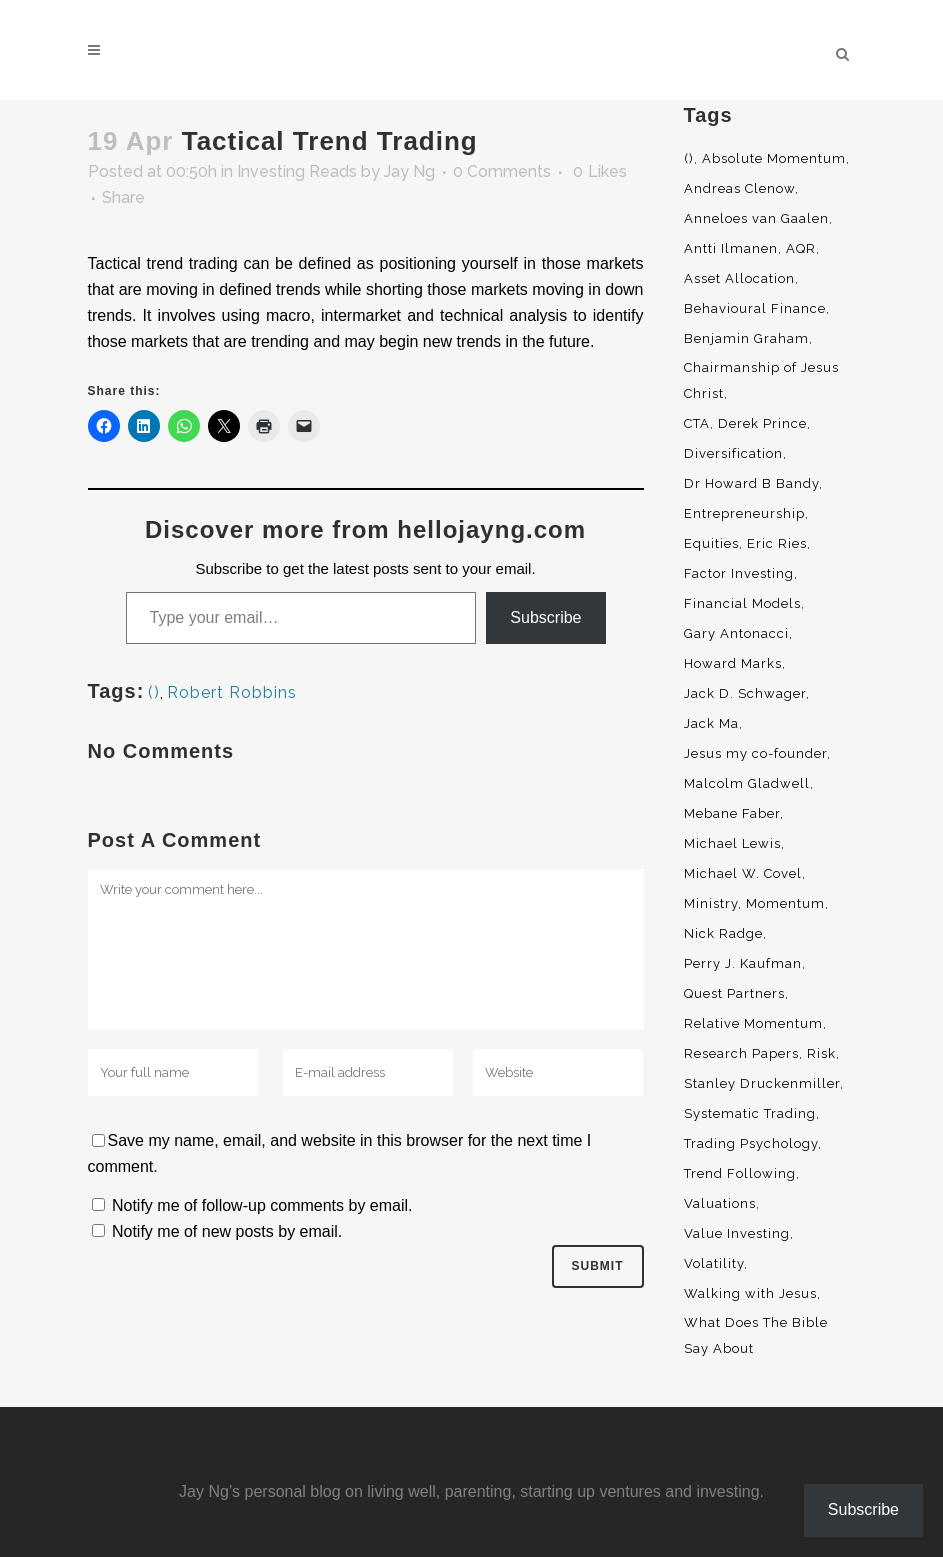 The width and height of the screenshot is (943, 1557). I want to click on Jack Ma [Jack Ma (3 items)], so click(711, 723).